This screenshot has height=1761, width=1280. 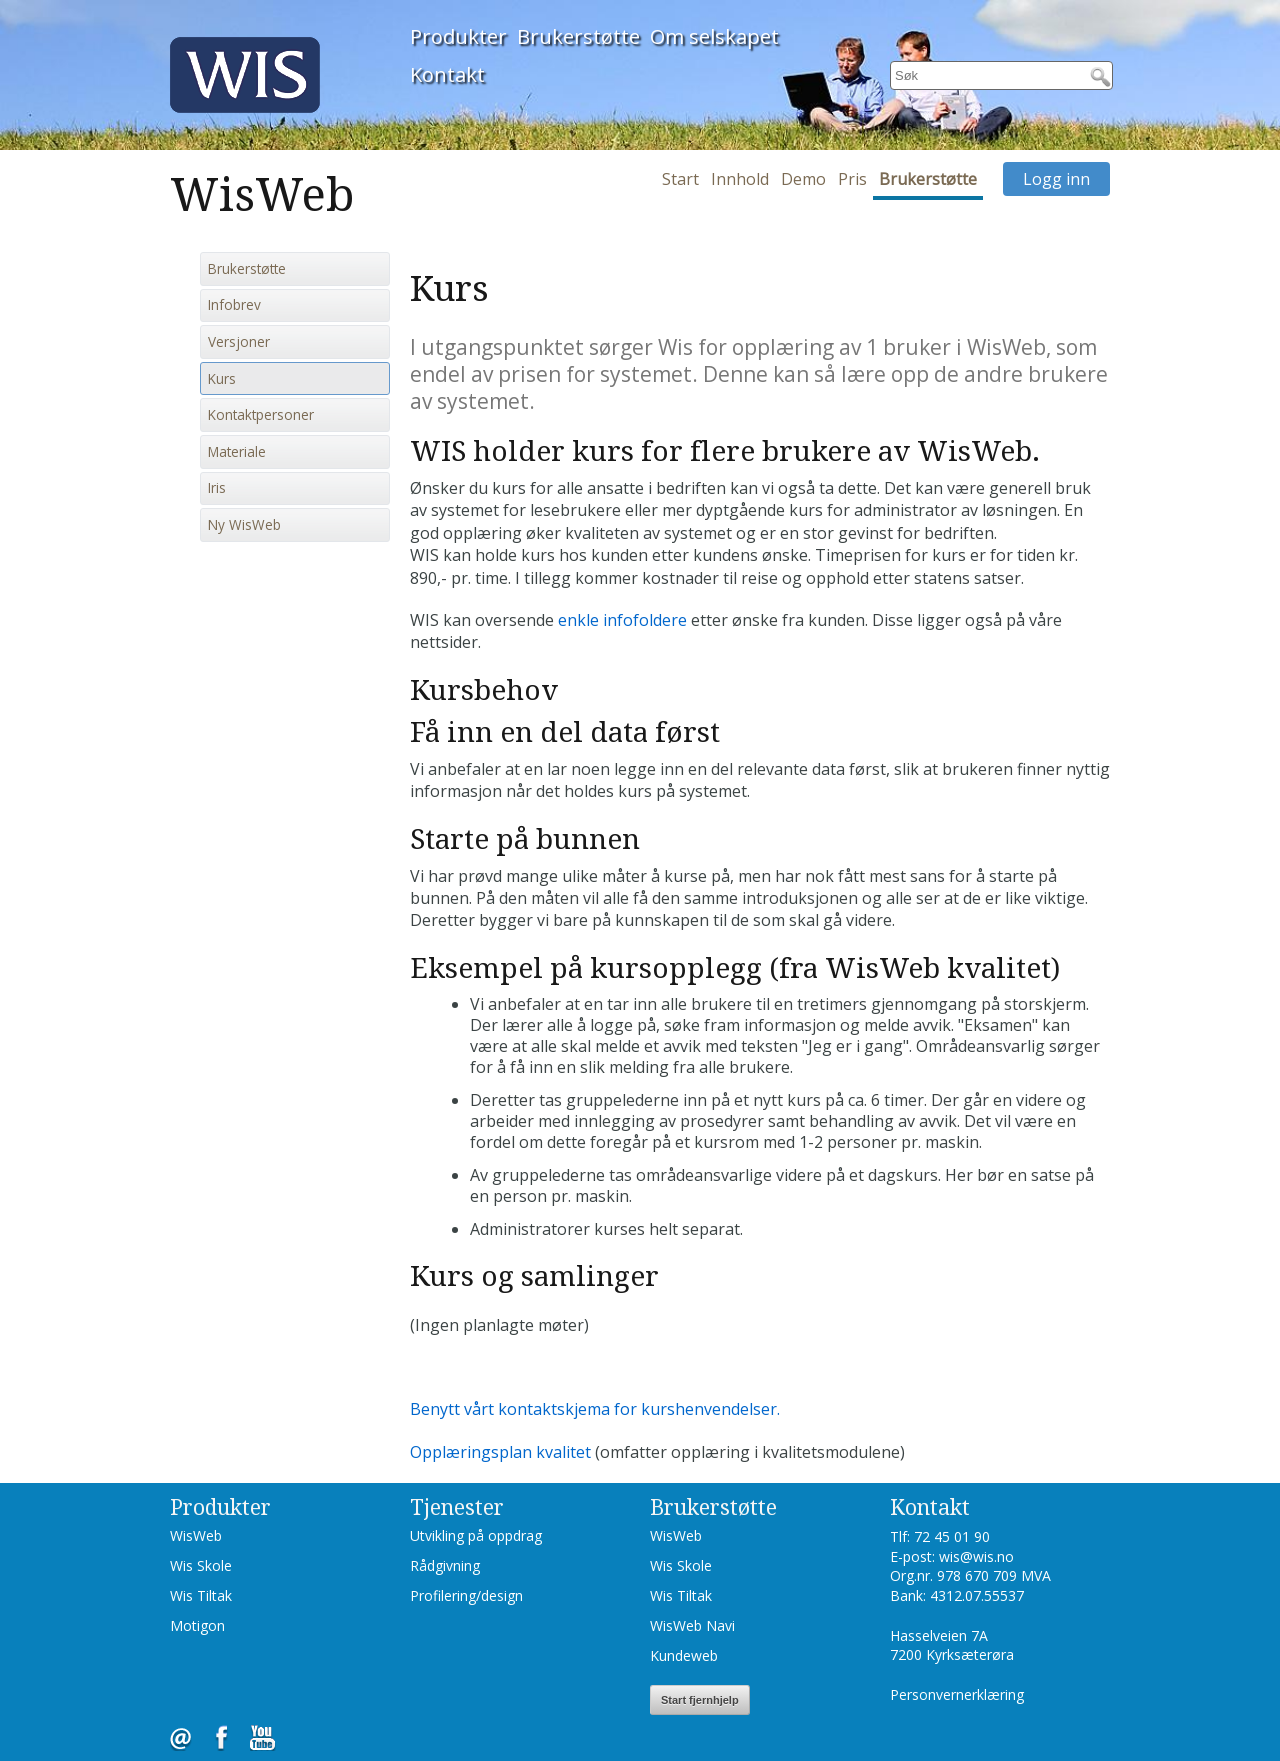 What do you see at coordinates (700, 1700) in the screenshot?
I see `Start fjernhjelp` at bounding box center [700, 1700].